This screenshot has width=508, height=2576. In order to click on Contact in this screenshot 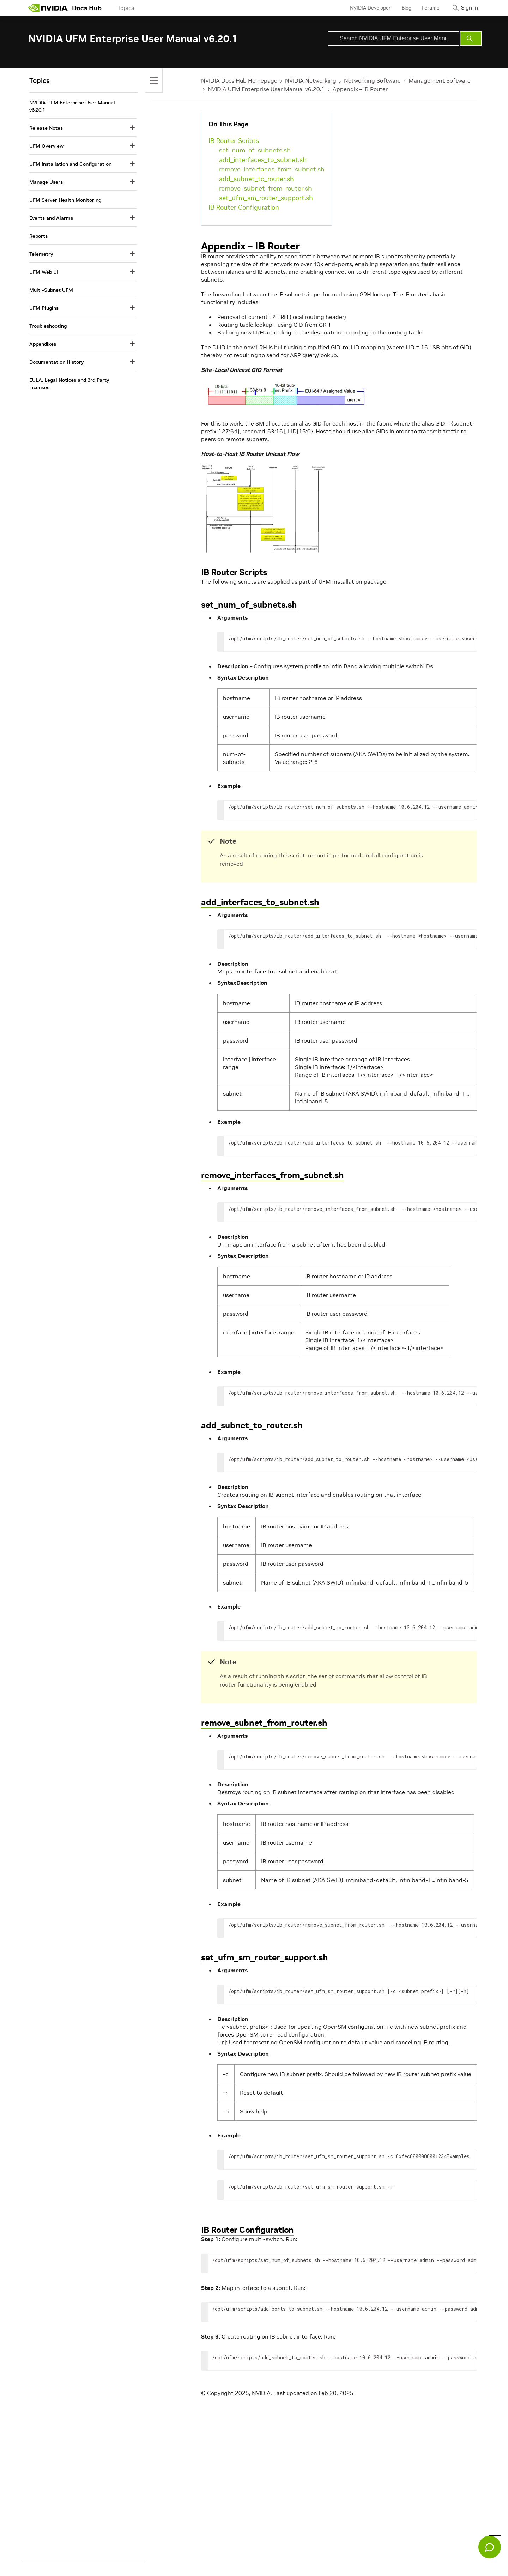, I will do `click(288, 2555)`.